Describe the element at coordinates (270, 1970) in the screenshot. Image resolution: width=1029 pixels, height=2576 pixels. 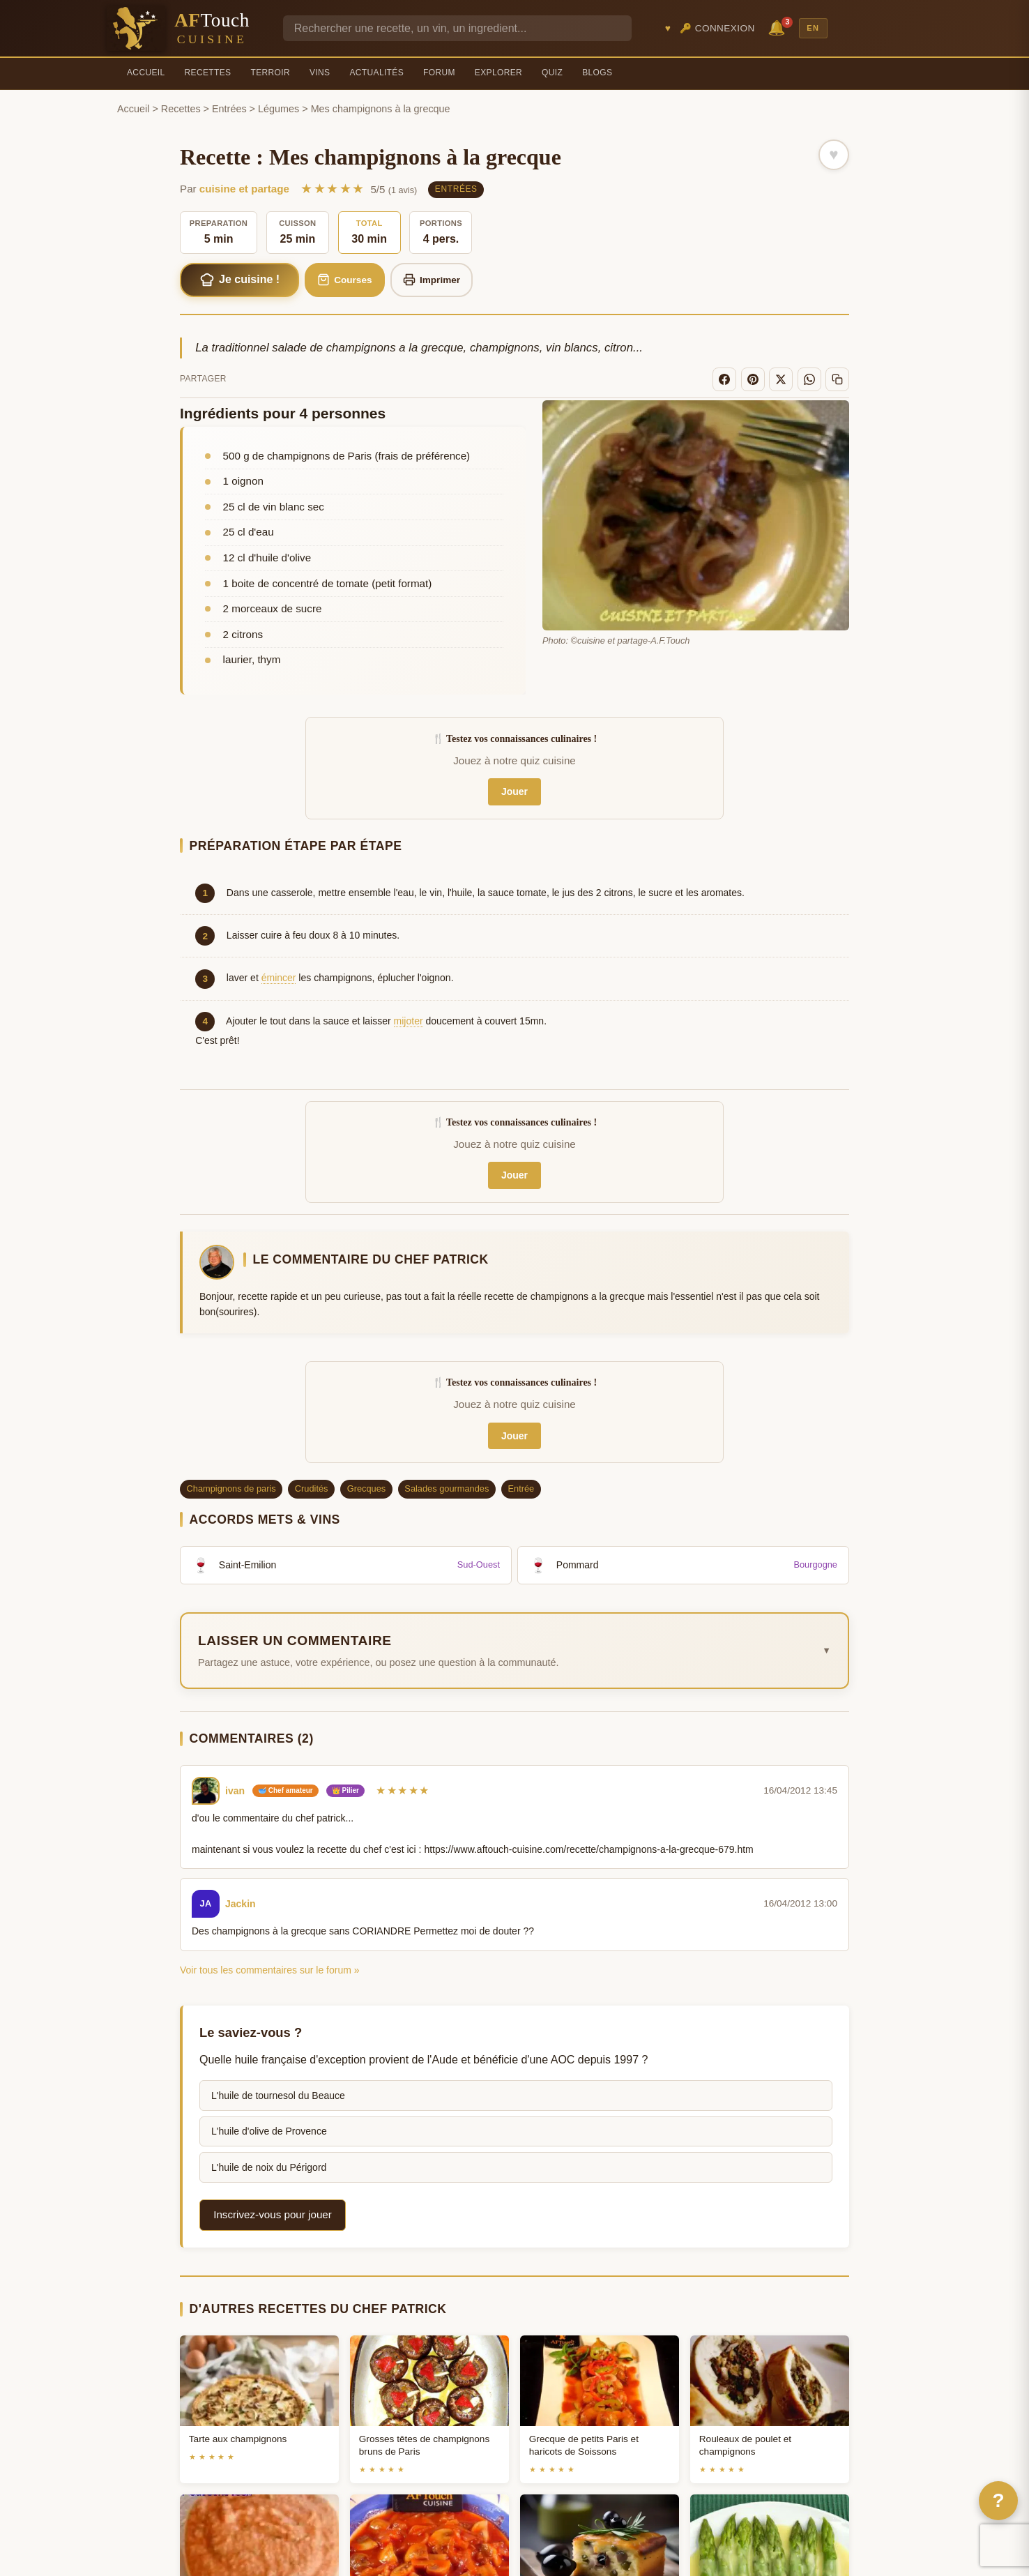
I see `Voir tous les commentaires sur le forum »` at that location.